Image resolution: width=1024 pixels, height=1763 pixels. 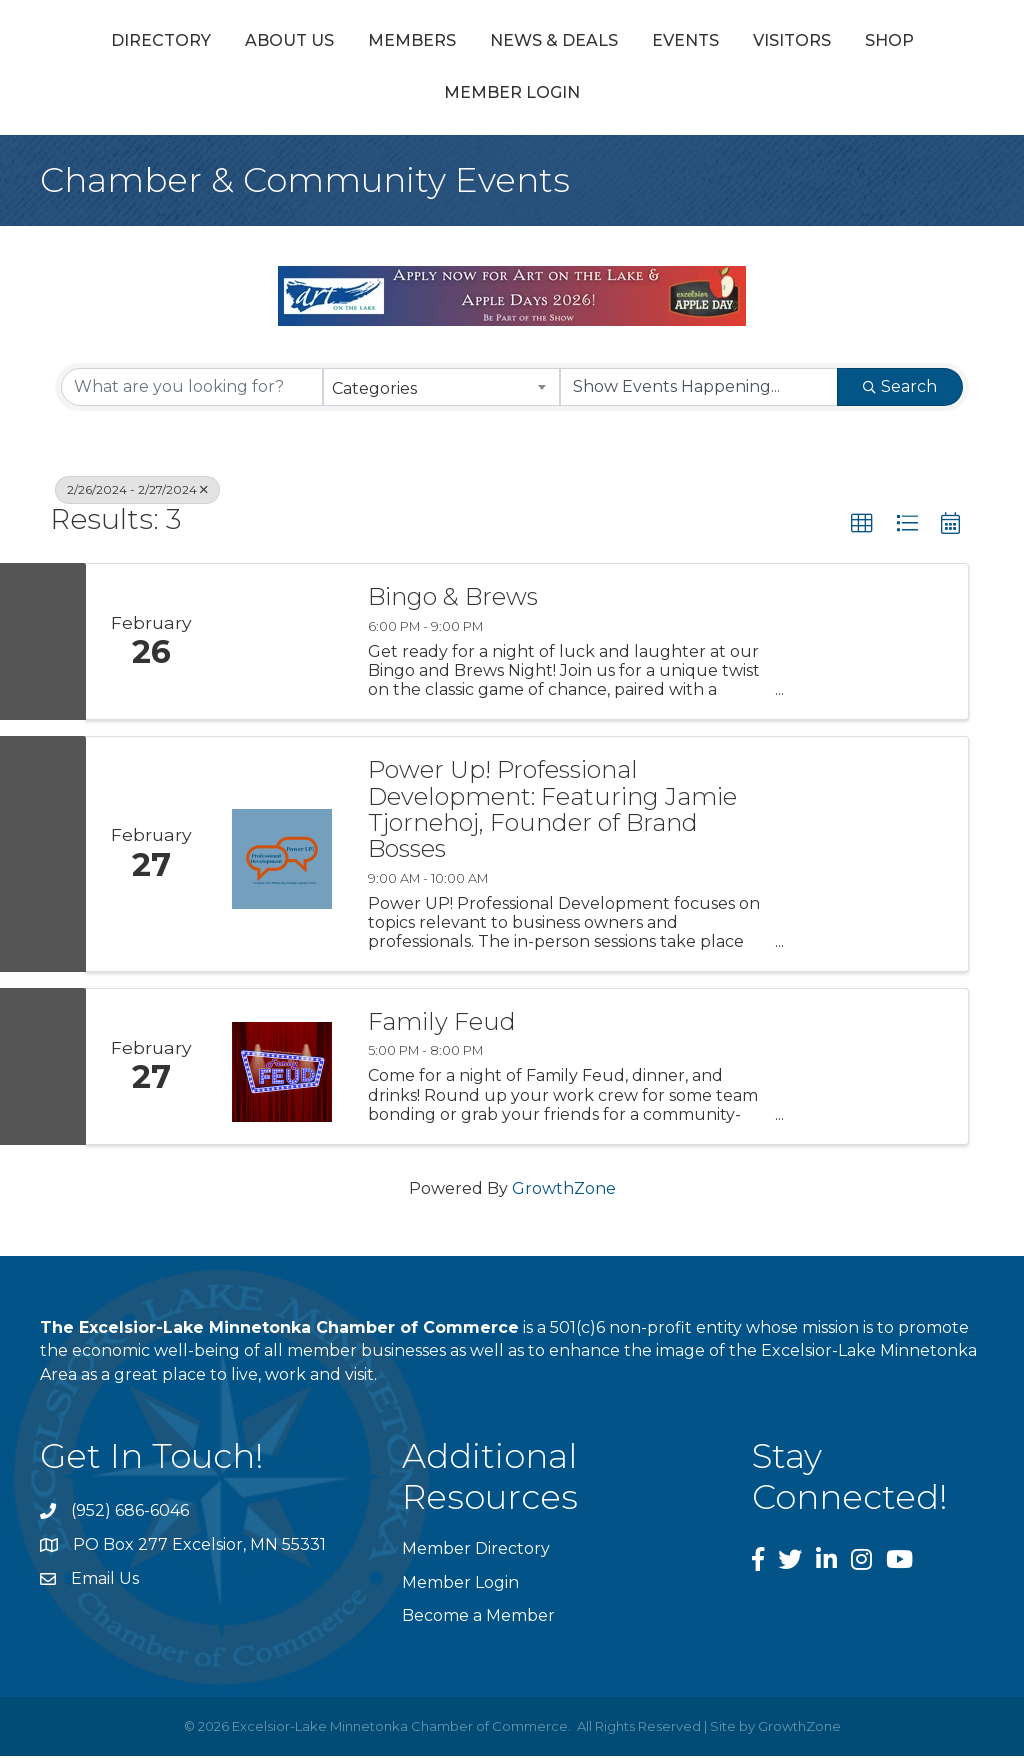 I want to click on Visitors, so click(x=386, y=100).